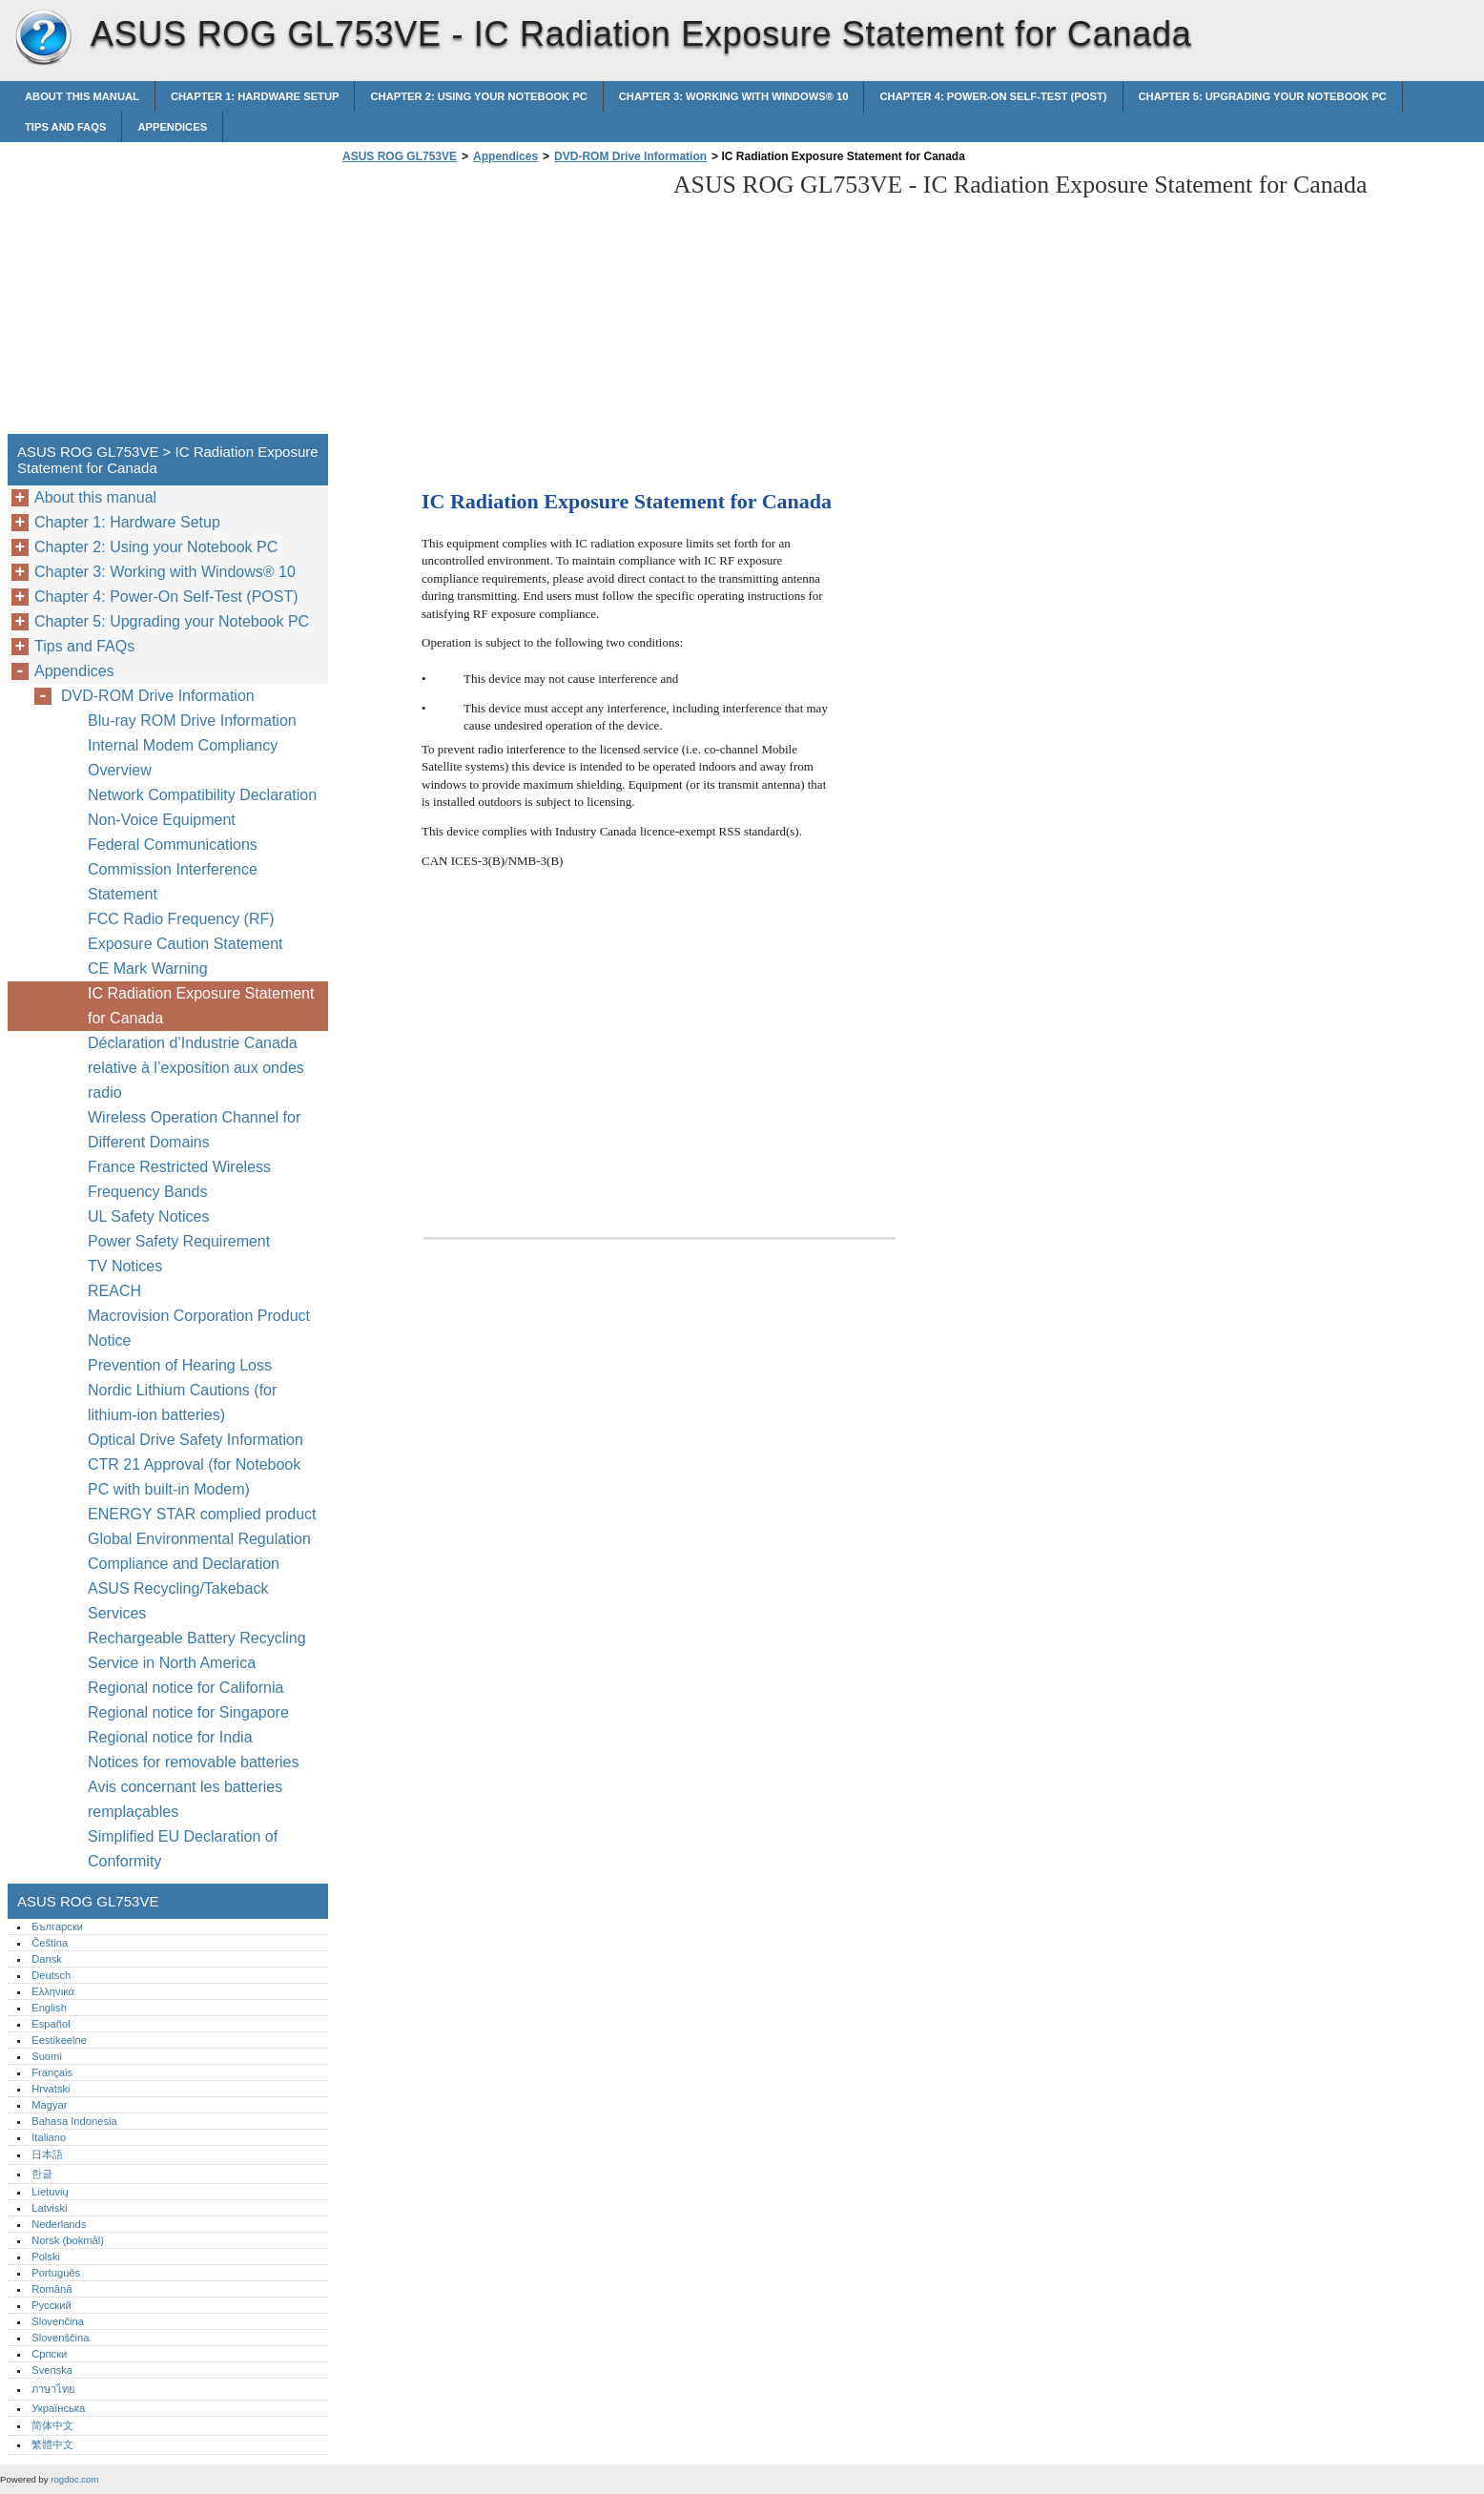 This screenshot has height=2494, width=1484. Describe the element at coordinates (51, 2305) in the screenshot. I see `Русский` at that location.